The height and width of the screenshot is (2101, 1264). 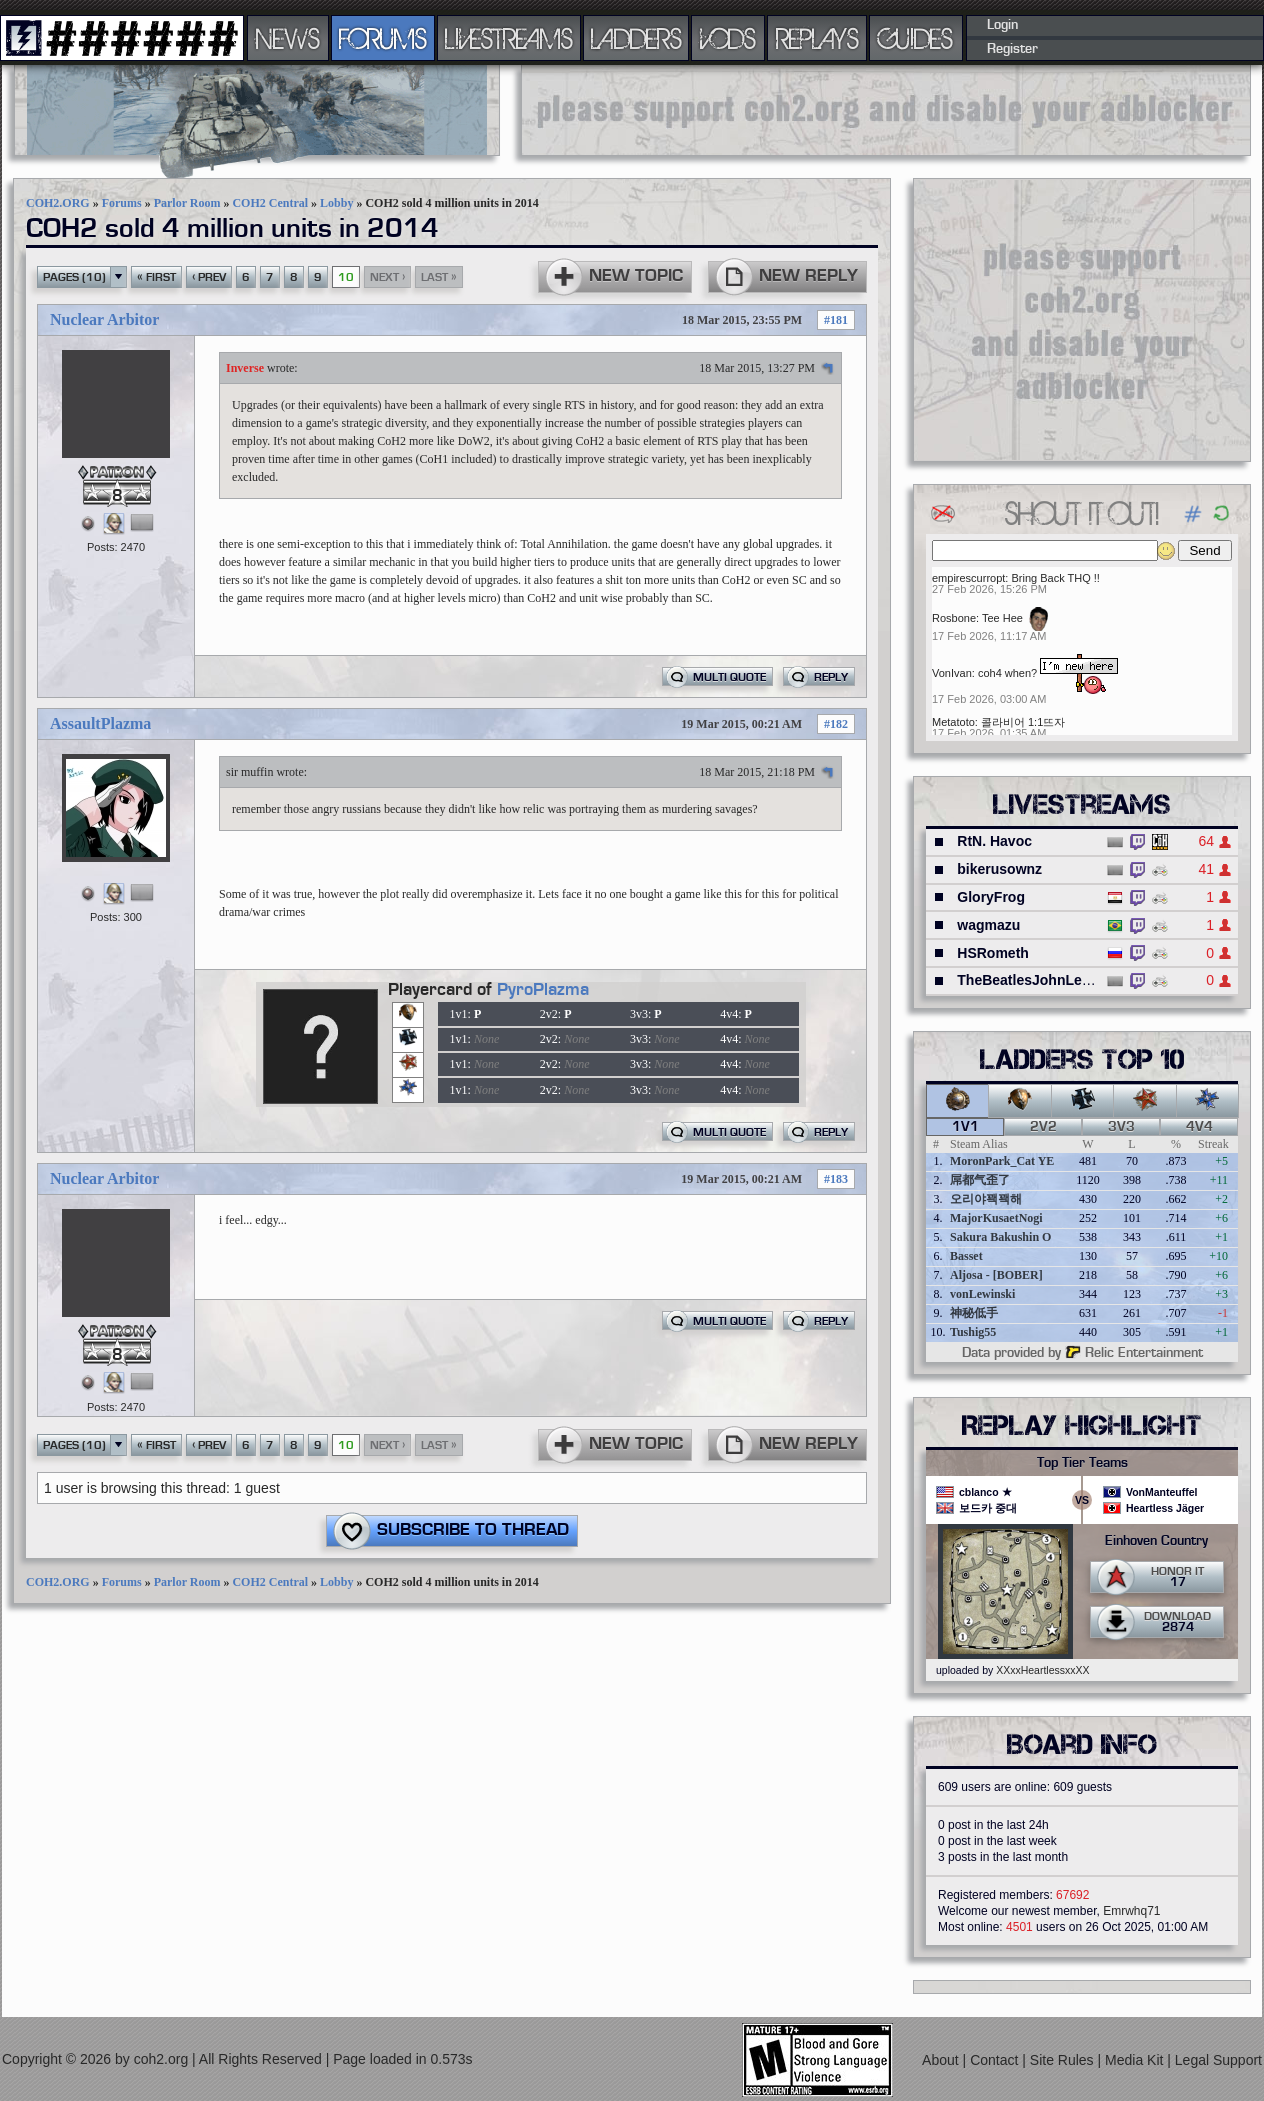 What do you see at coordinates (966, 1256) in the screenshot?
I see `Basset` at bounding box center [966, 1256].